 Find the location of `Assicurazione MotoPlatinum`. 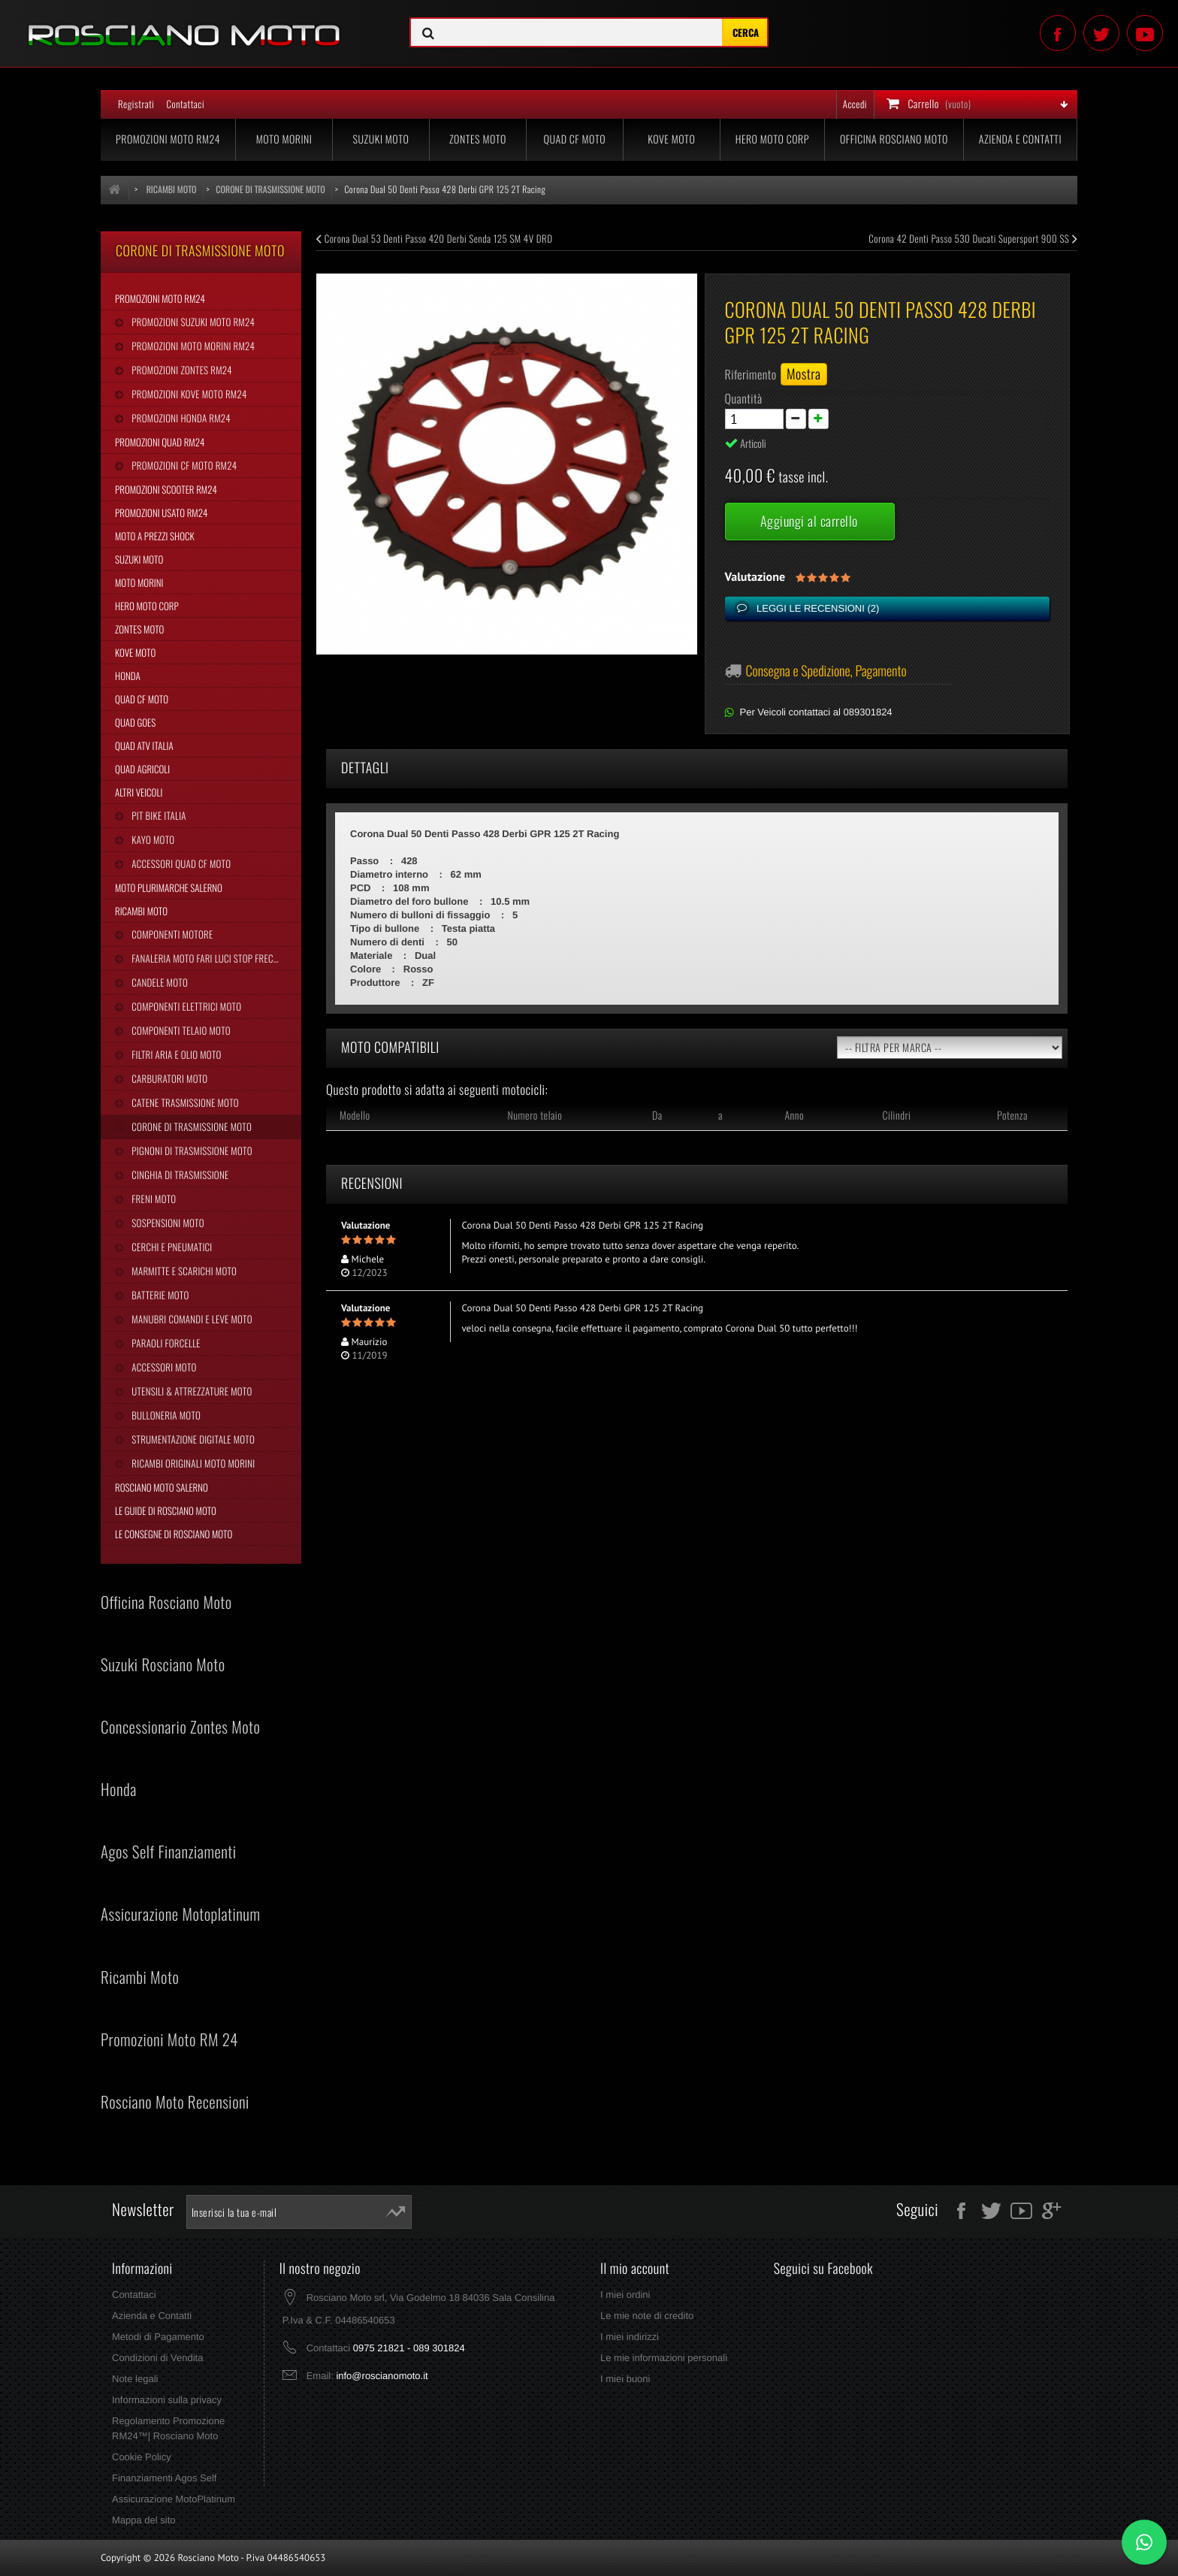

Assicurazione MotoPlatinum is located at coordinates (173, 2499).